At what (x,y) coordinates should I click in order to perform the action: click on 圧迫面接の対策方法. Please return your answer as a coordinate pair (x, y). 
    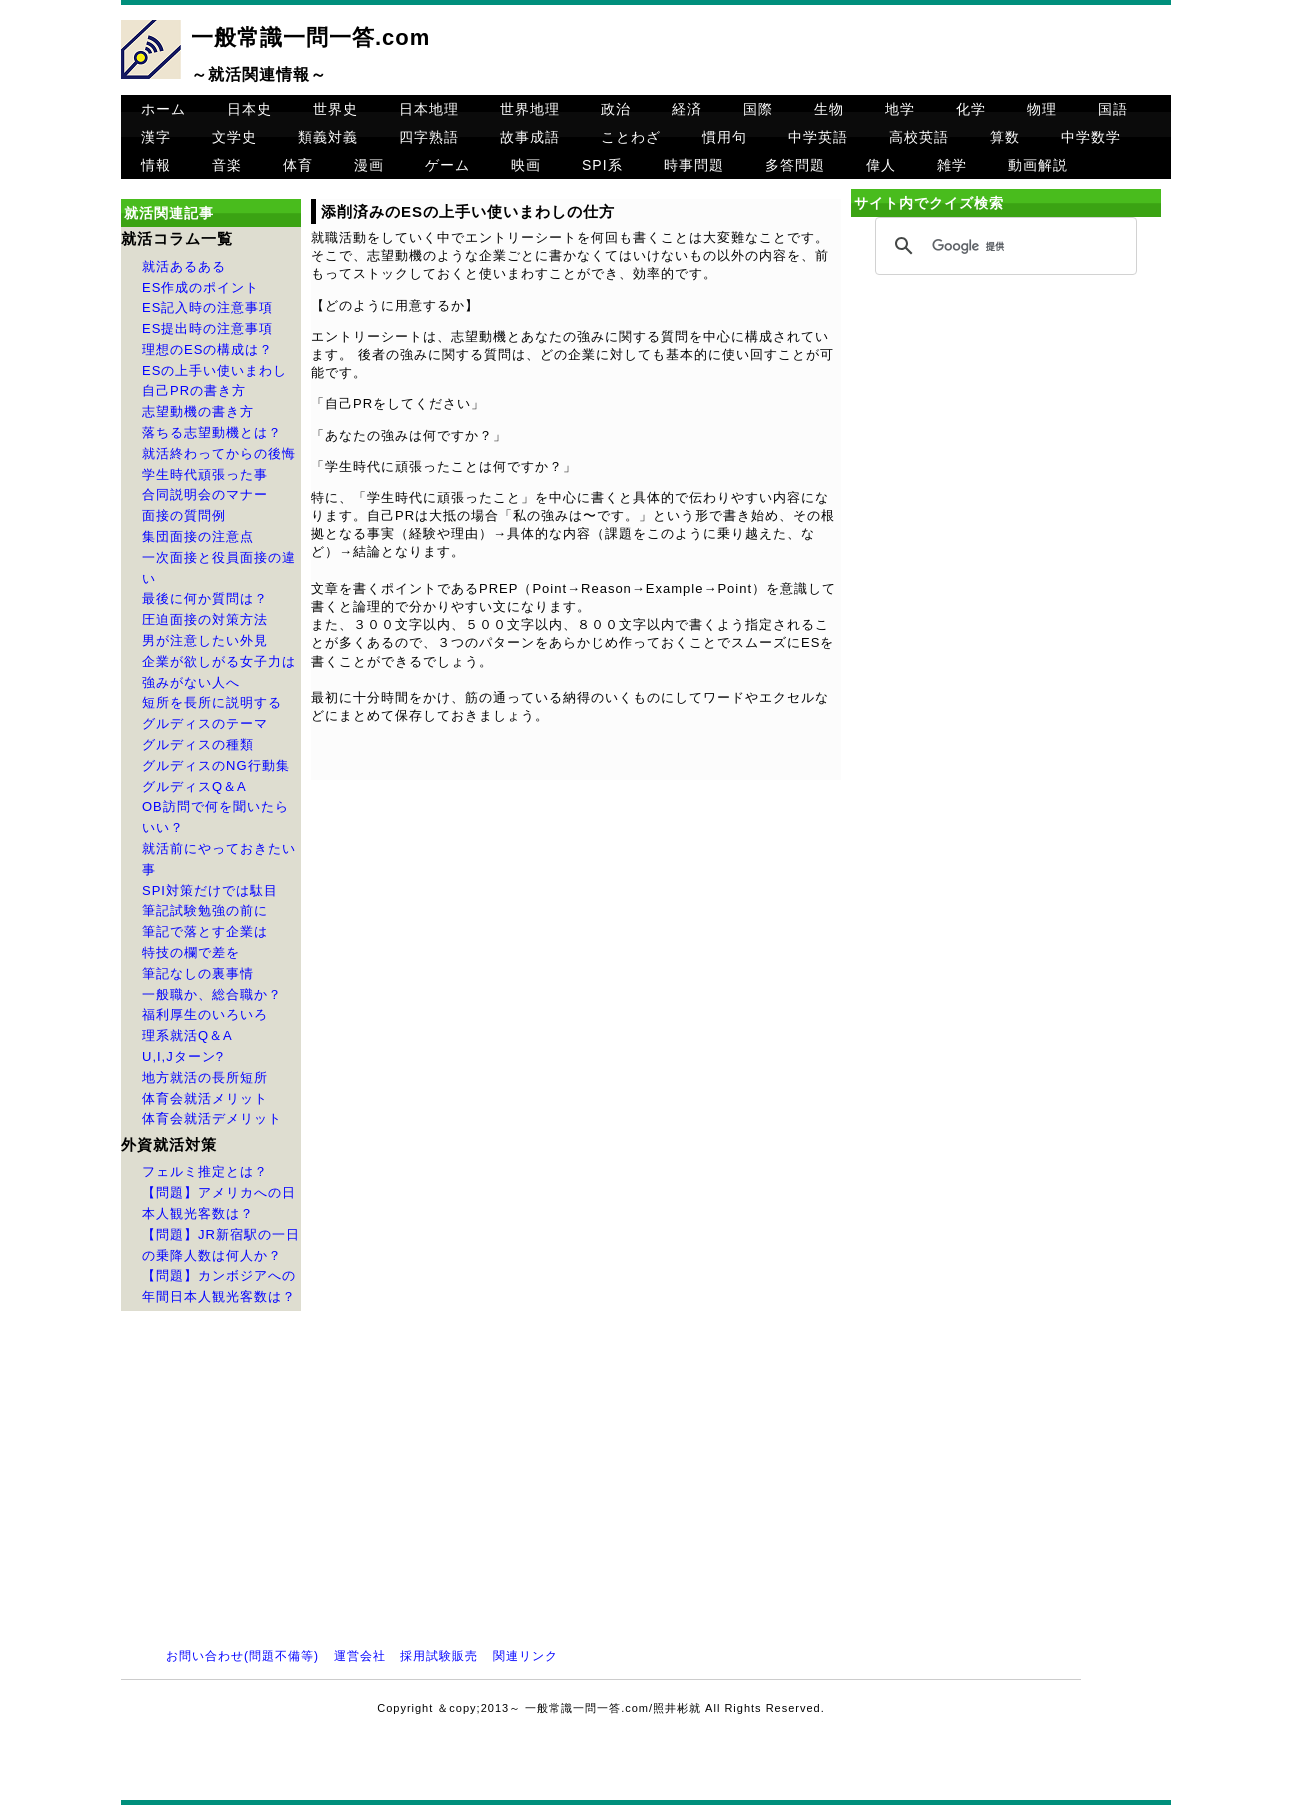
    Looking at the image, I should click on (205, 619).